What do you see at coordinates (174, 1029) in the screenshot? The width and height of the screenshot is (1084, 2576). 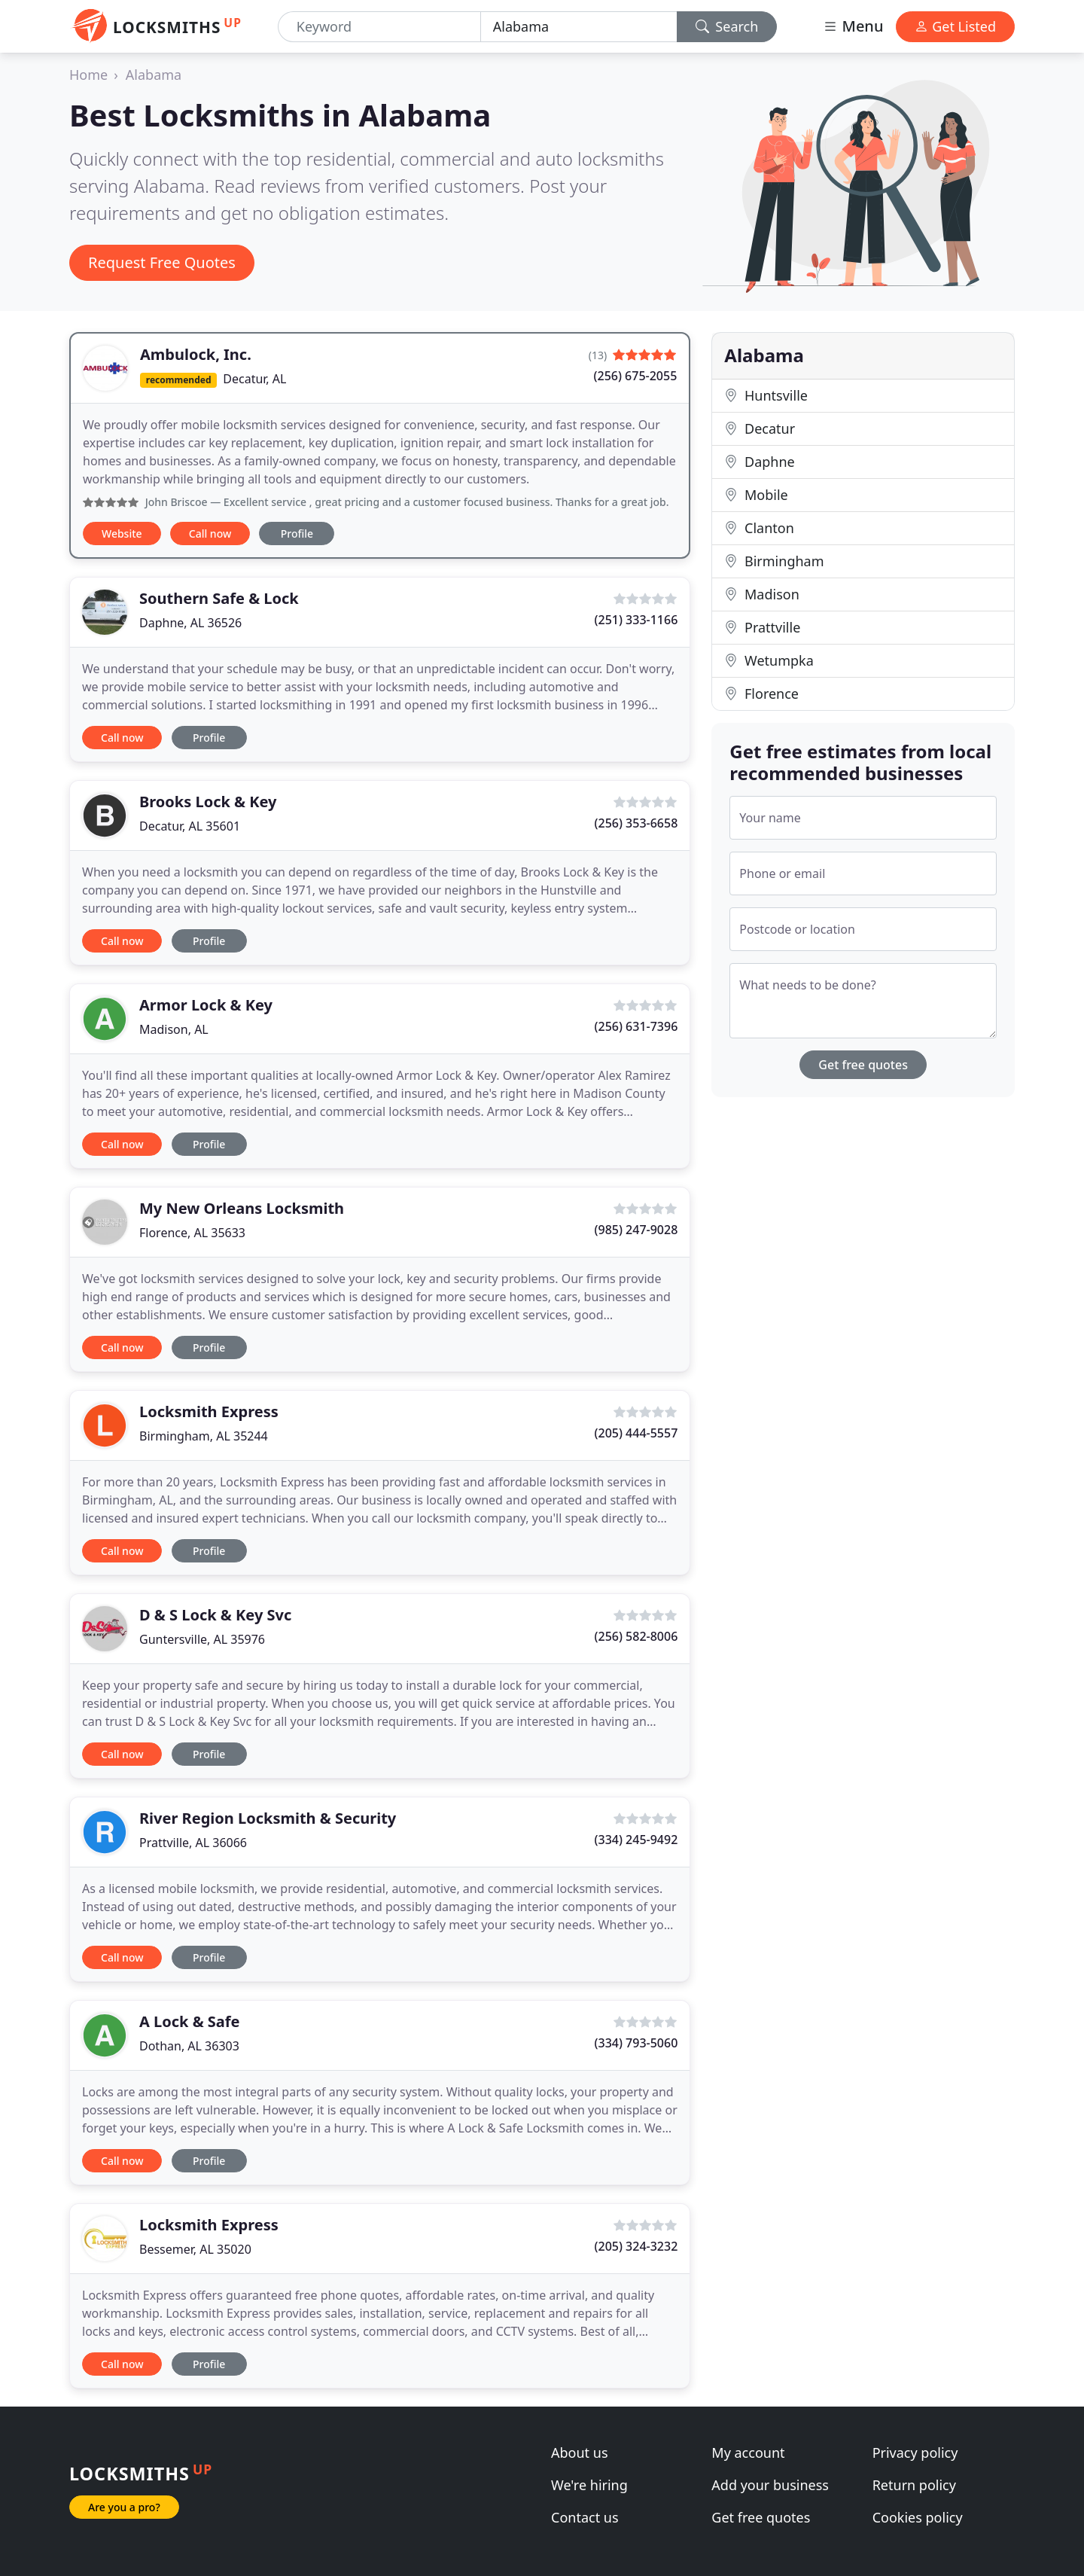 I see `Madison, AL` at bounding box center [174, 1029].